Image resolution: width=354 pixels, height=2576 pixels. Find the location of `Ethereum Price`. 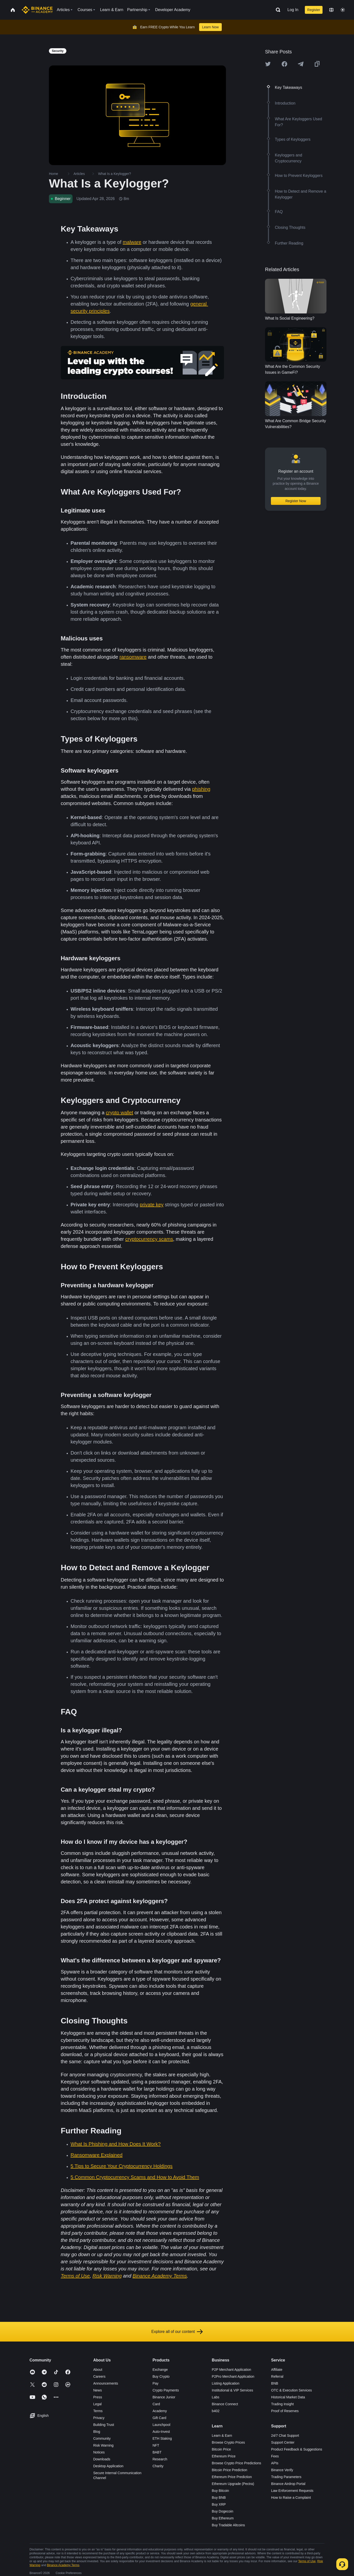

Ethereum Price is located at coordinates (224, 2456).